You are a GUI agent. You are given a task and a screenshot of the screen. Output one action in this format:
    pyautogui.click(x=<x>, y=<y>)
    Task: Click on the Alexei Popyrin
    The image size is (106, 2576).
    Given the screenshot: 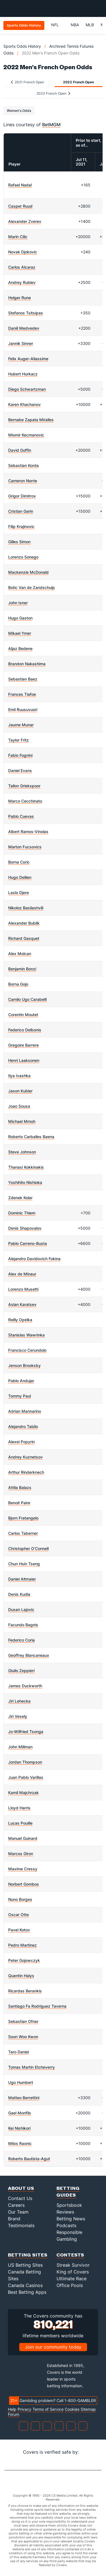 What is the action you would take?
    pyautogui.click(x=21, y=1441)
    